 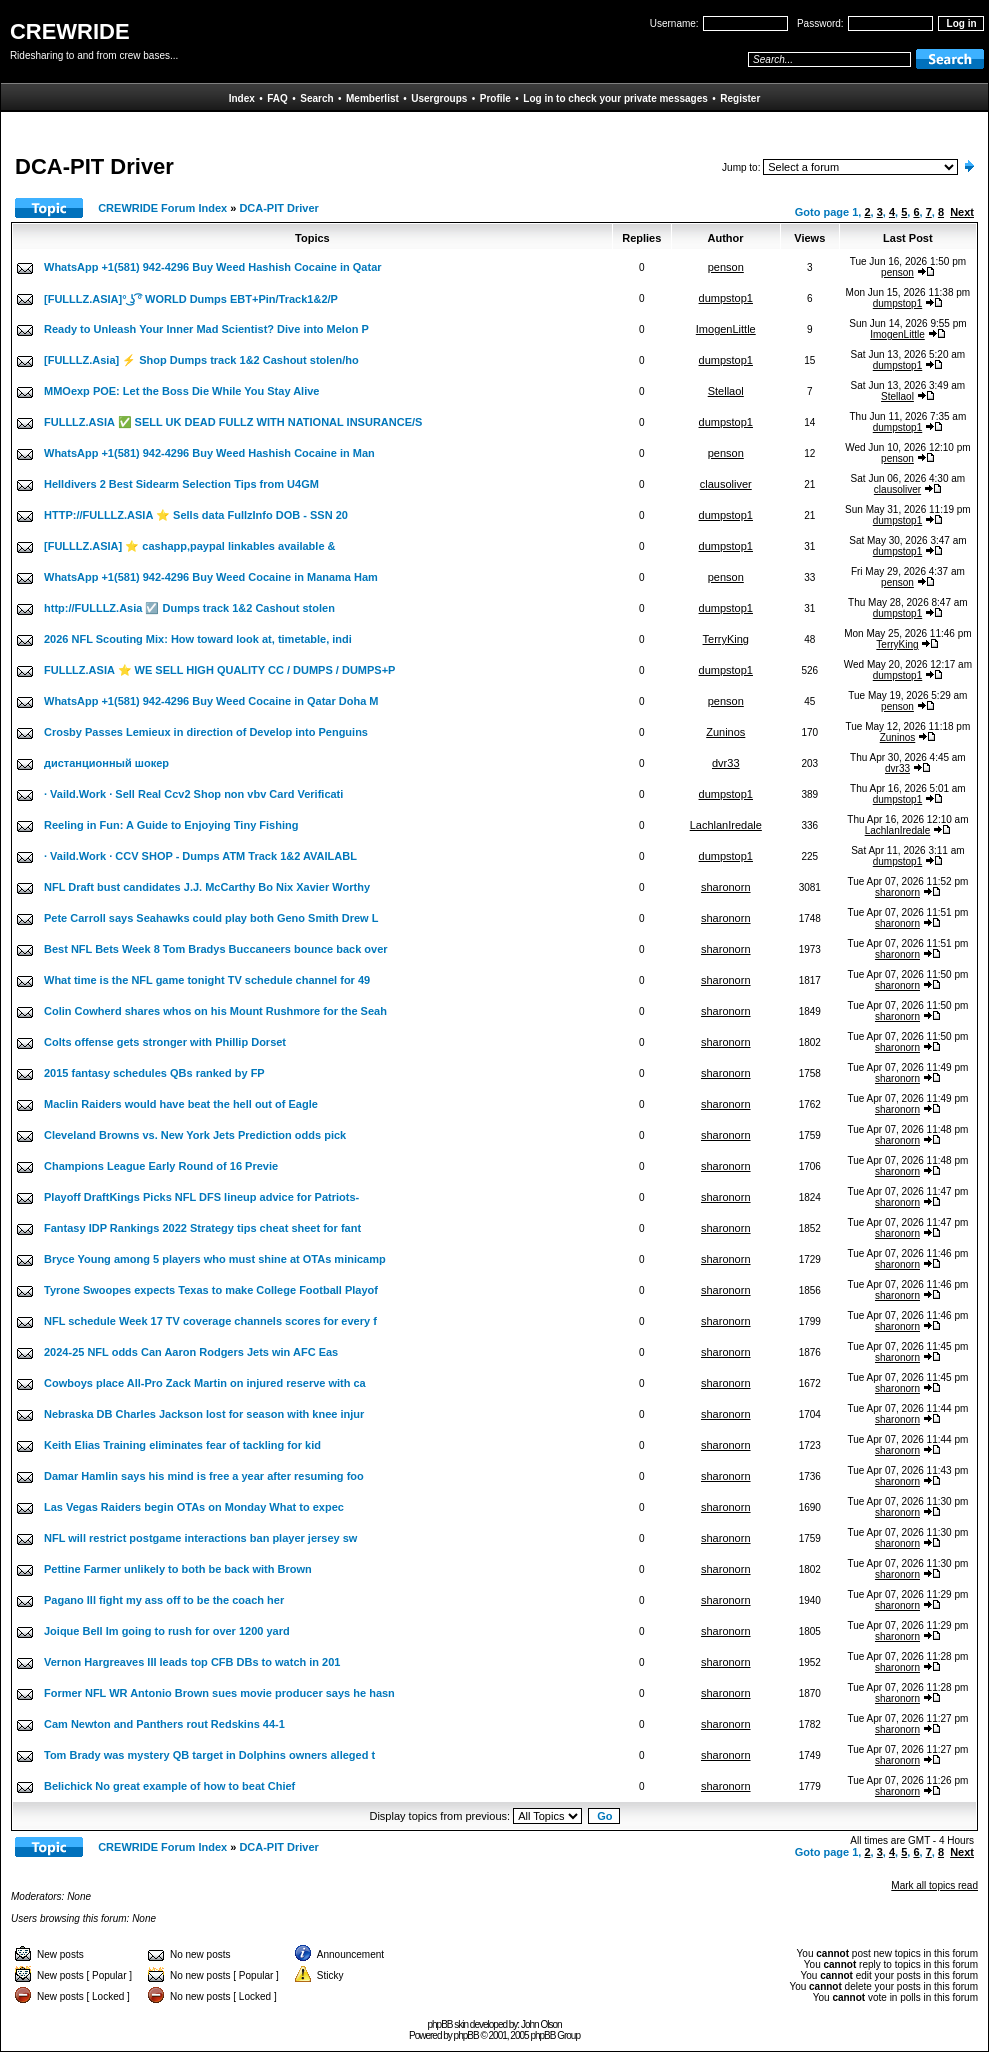 What do you see at coordinates (726, 887) in the screenshot?
I see `sharonorn` at bounding box center [726, 887].